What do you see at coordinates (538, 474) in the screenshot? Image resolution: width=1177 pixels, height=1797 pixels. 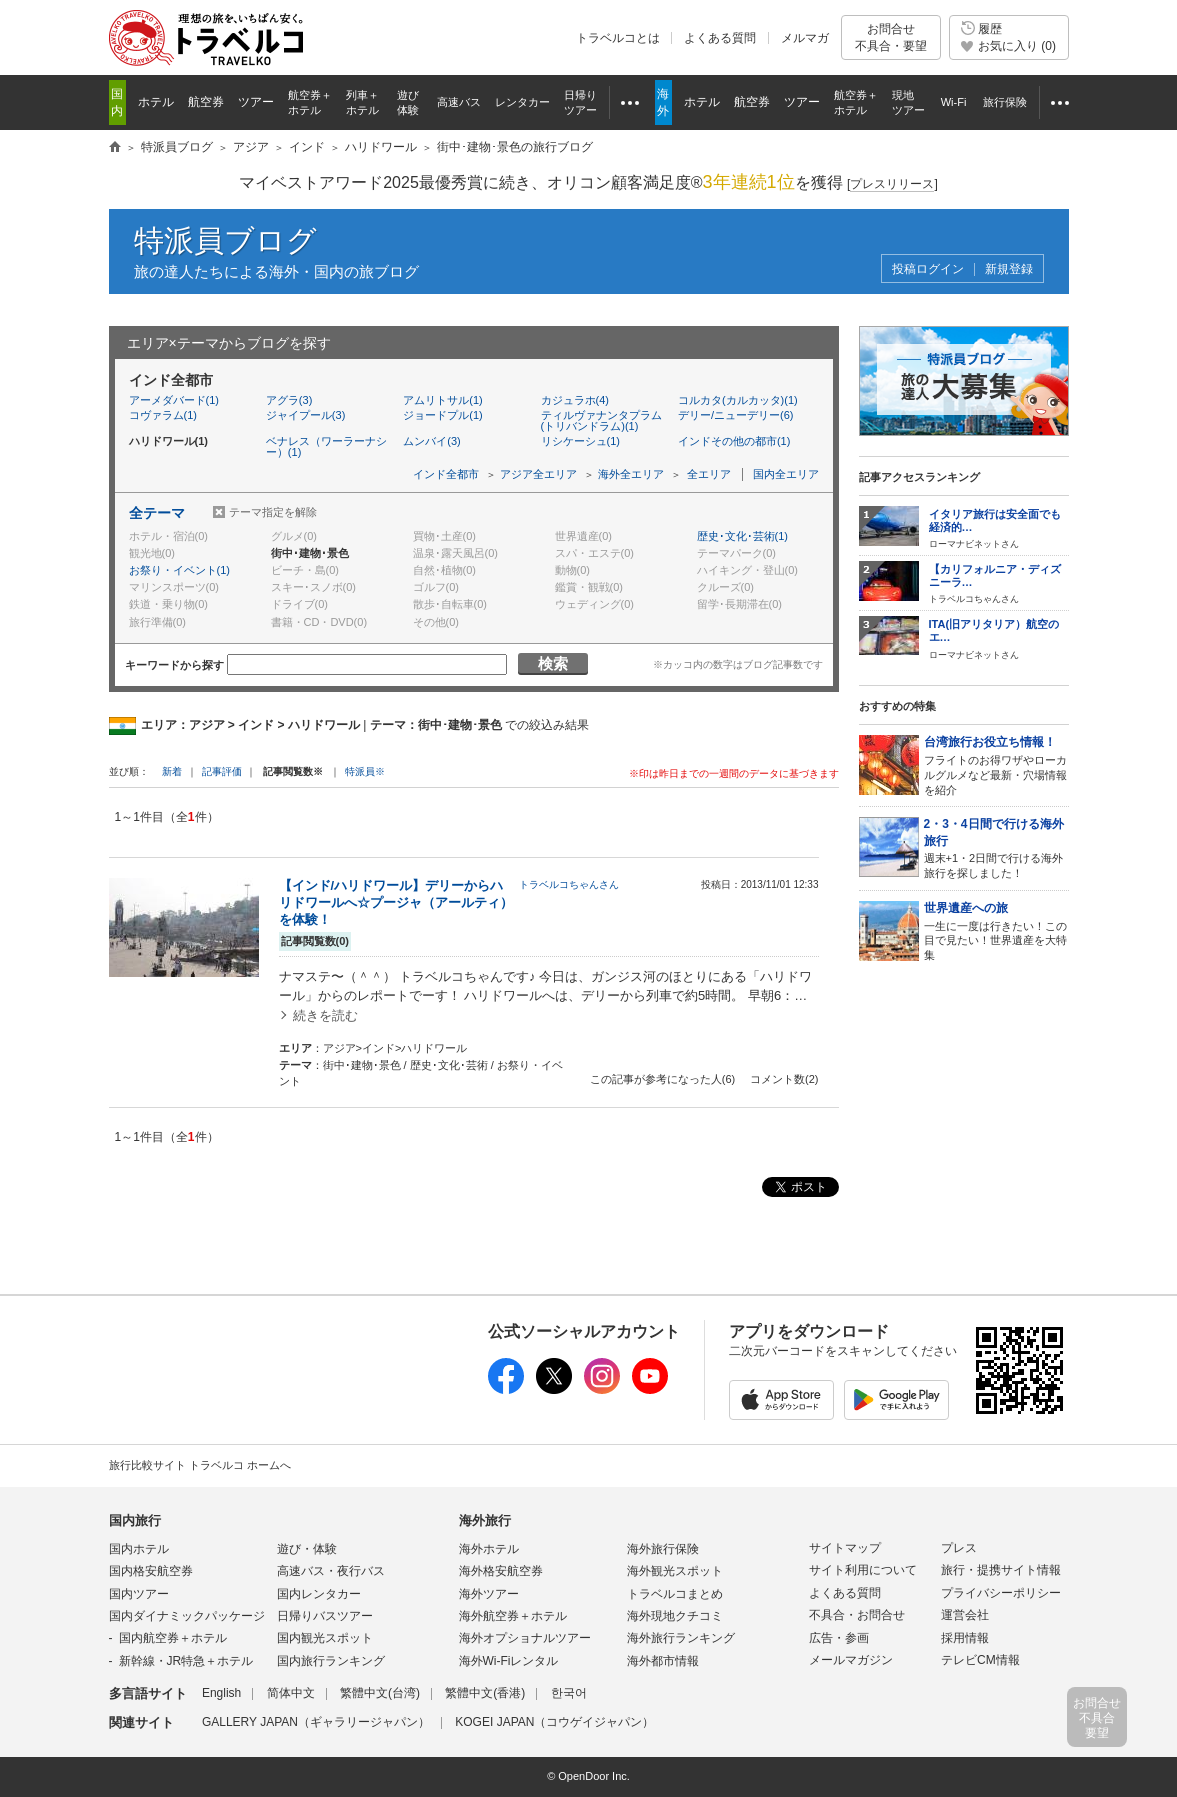 I see `アジア全エリア` at bounding box center [538, 474].